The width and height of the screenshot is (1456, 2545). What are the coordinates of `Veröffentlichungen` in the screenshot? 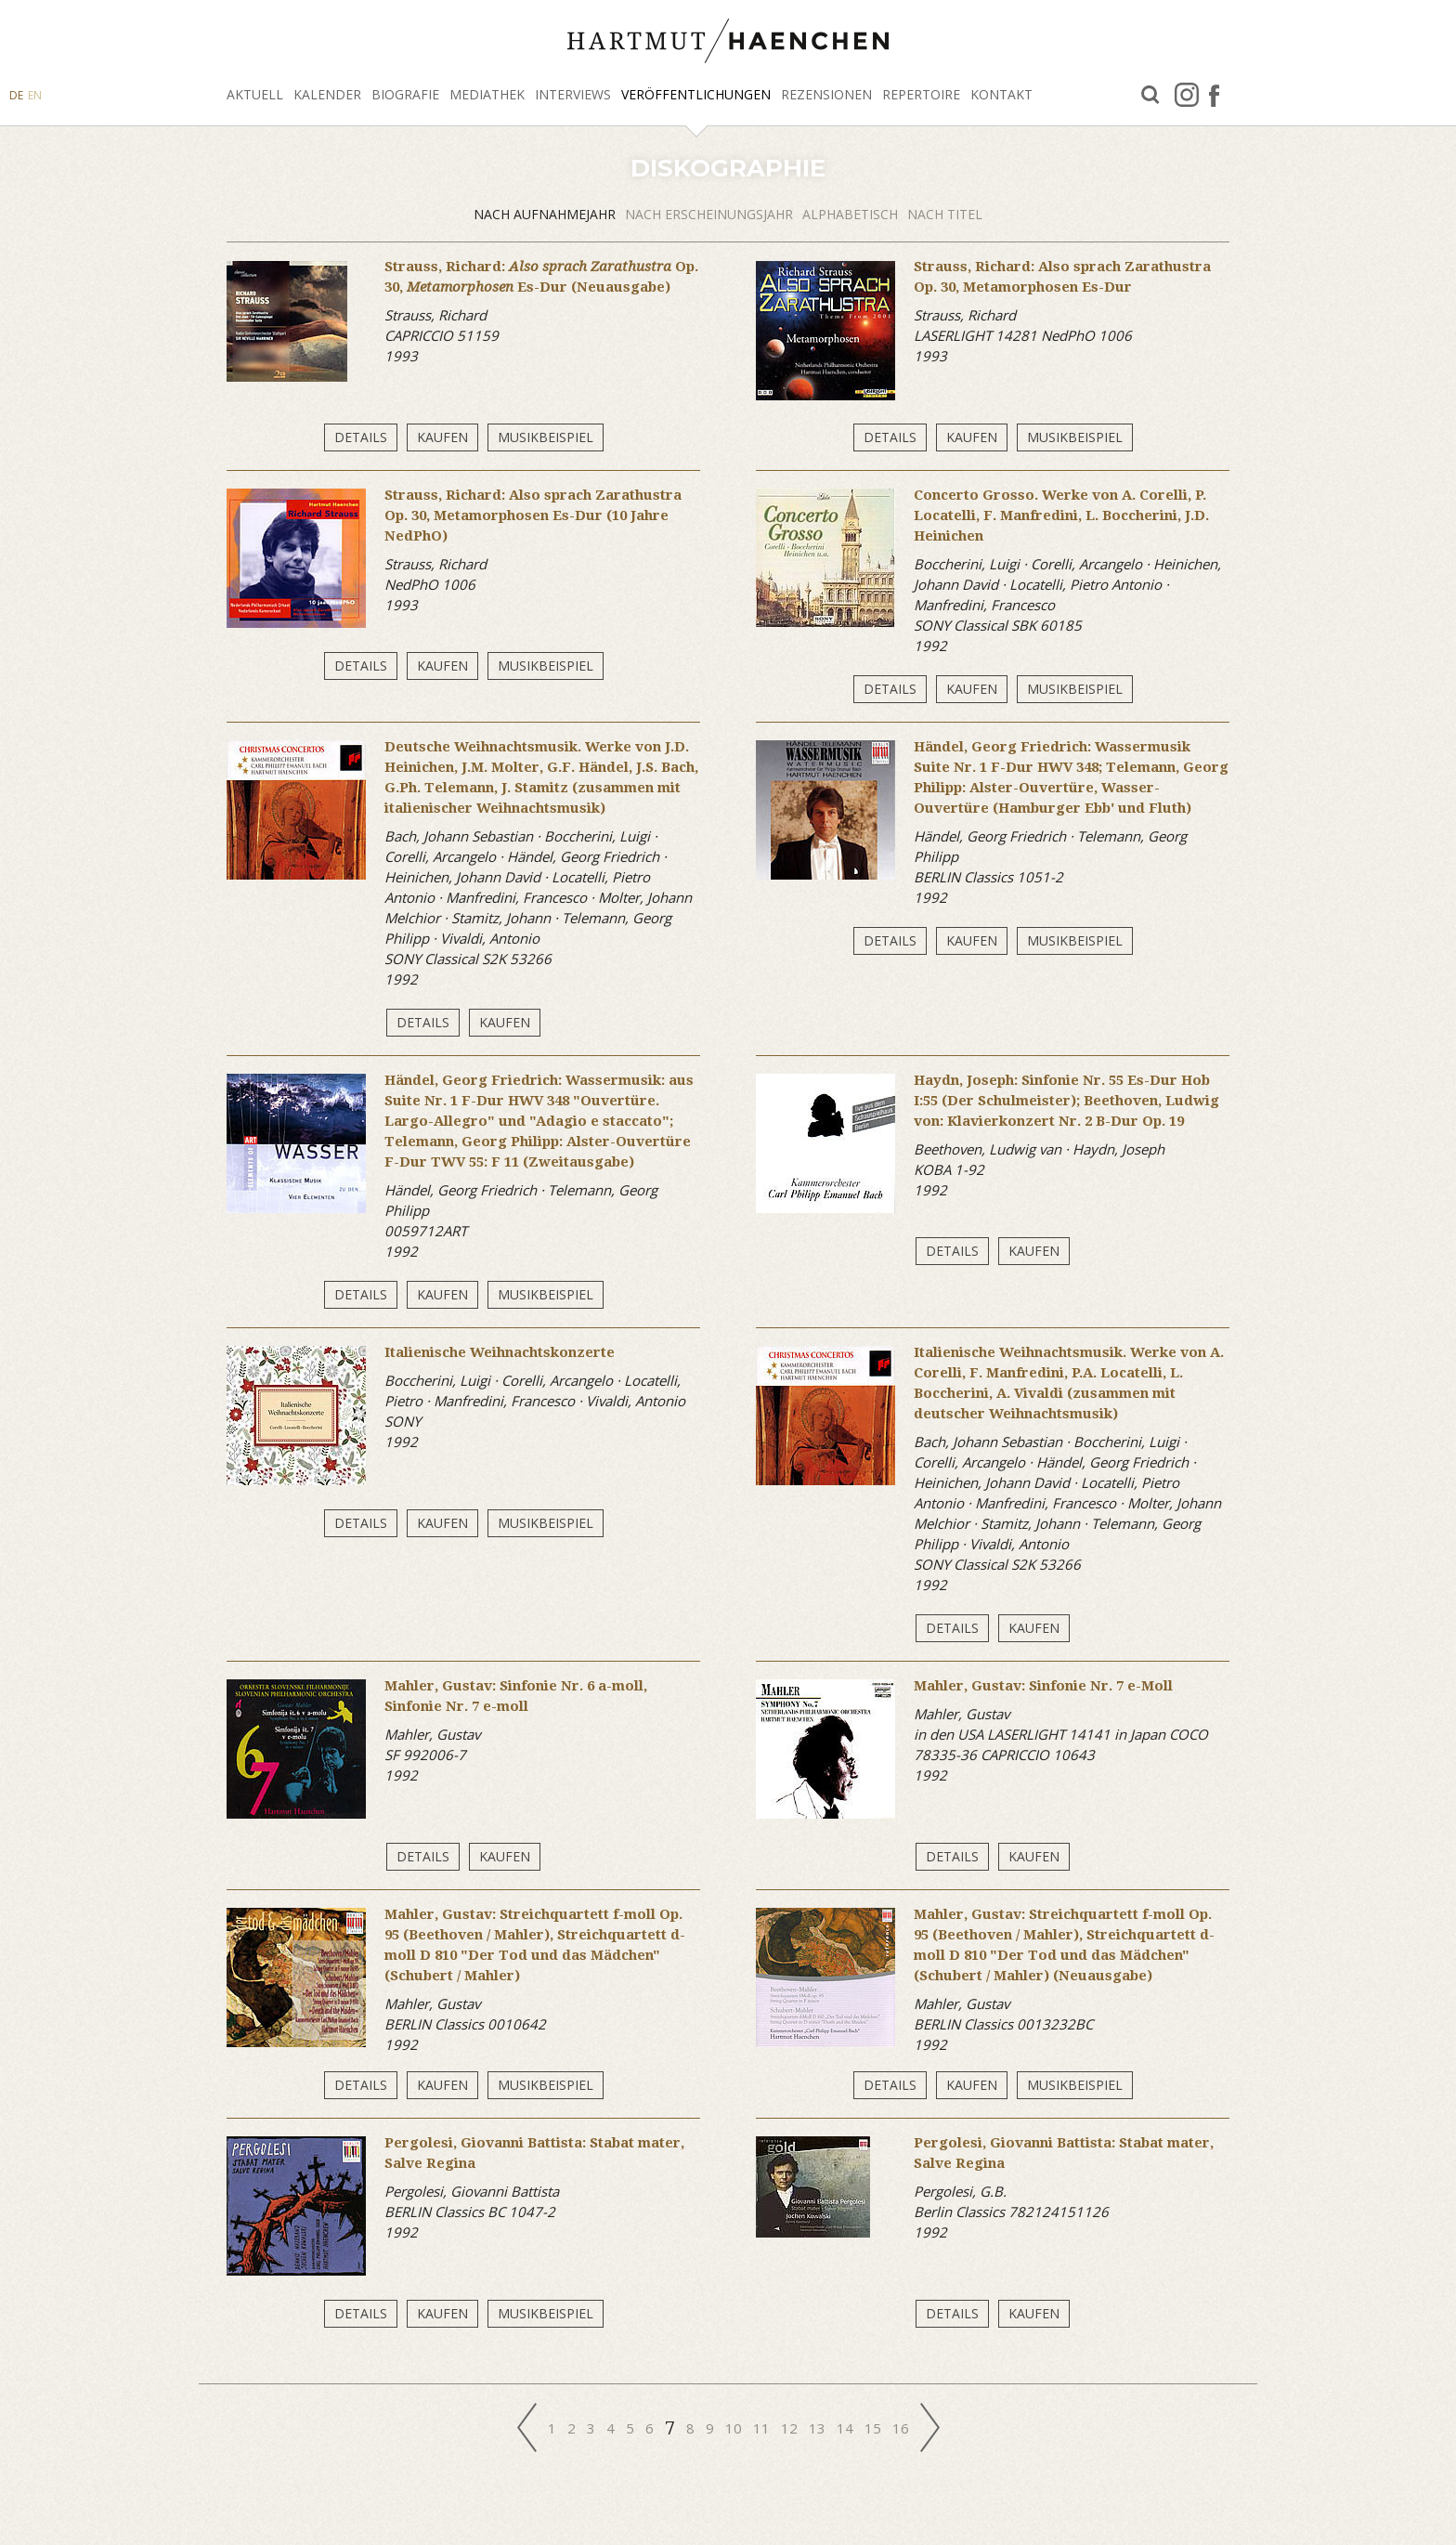 It's located at (696, 94).